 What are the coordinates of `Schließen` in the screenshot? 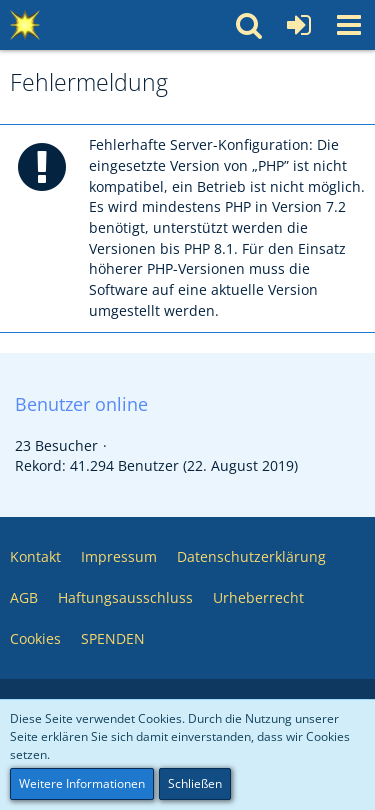 It's located at (195, 783).